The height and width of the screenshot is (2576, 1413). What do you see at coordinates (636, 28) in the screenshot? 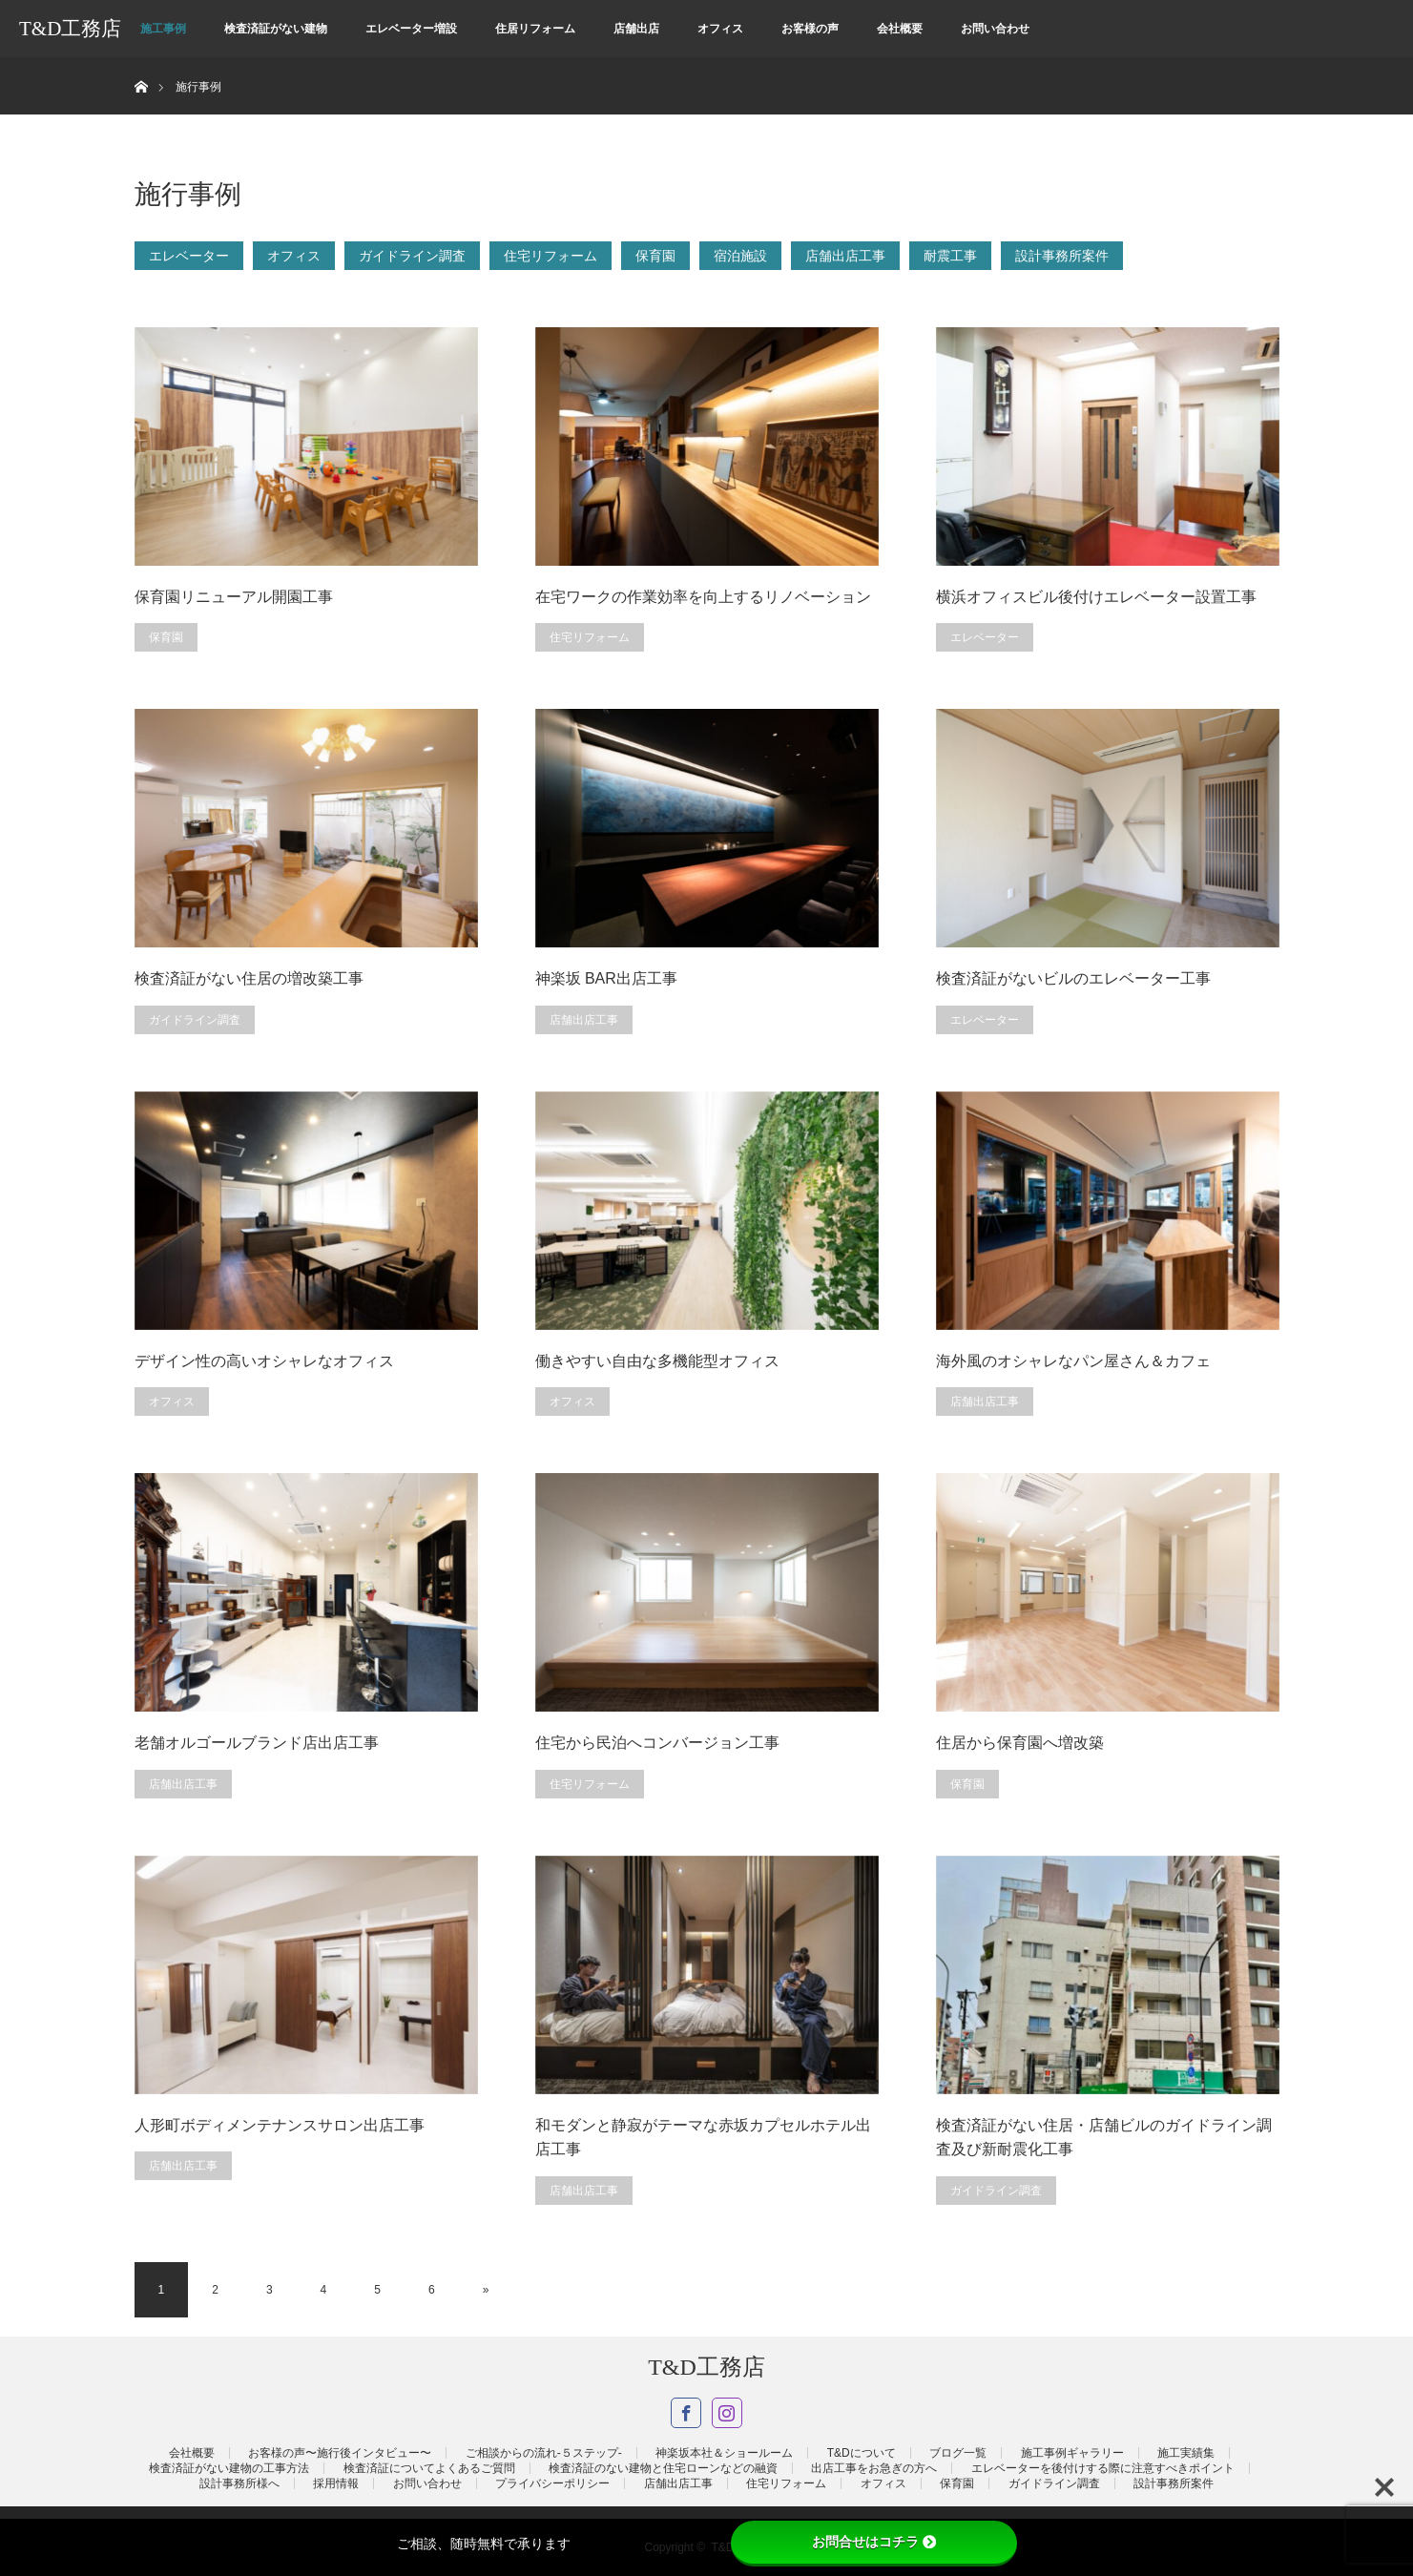
I see `店舗出店` at bounding box center [636, 28].